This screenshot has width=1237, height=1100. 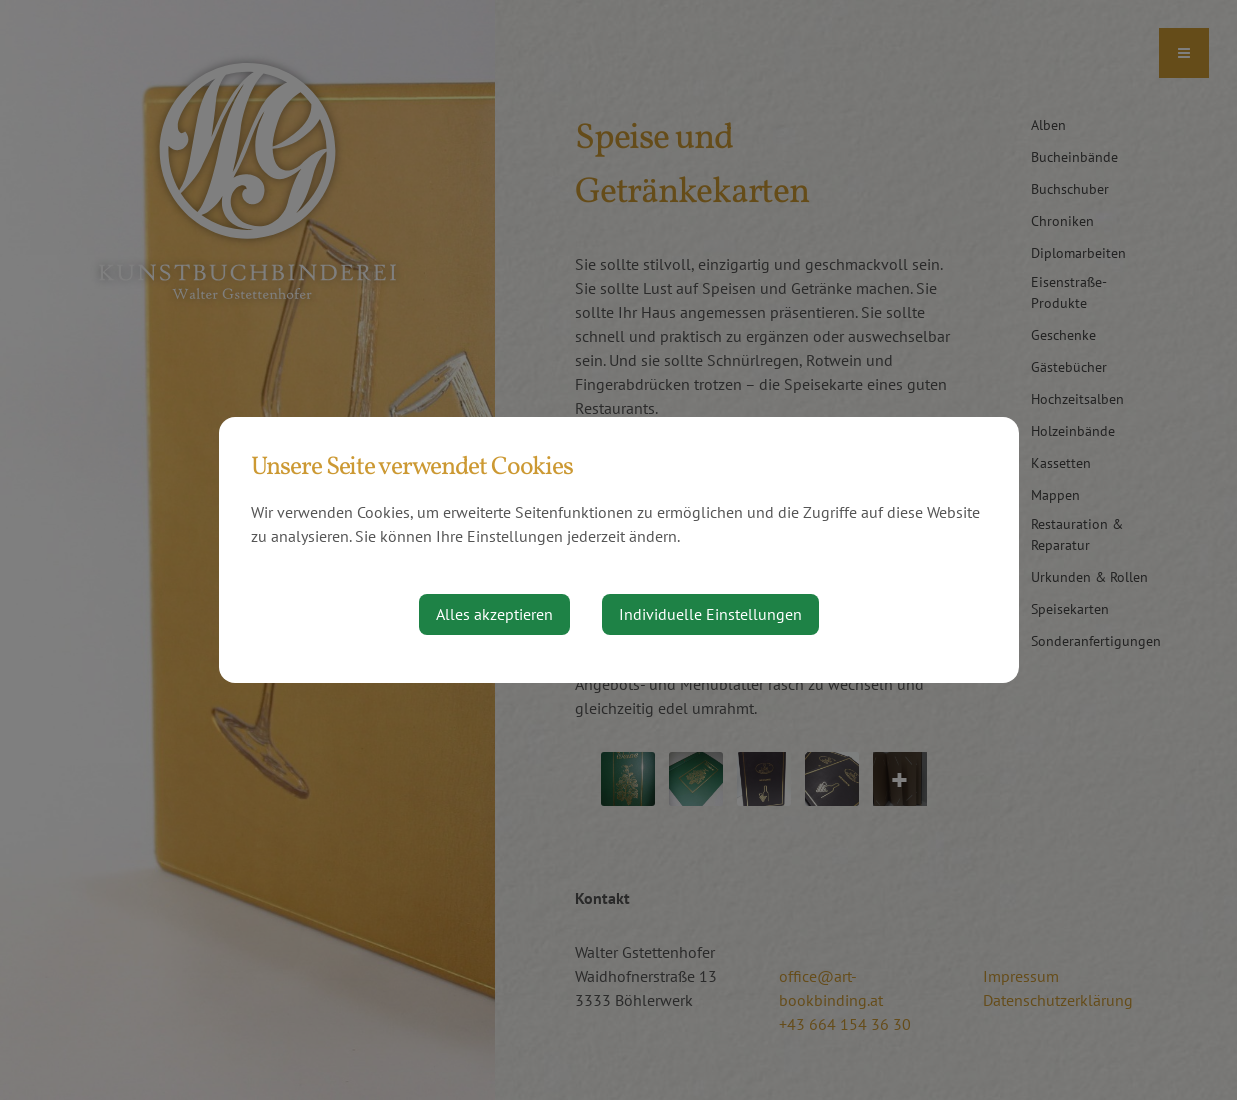 I want to click on Individuelle Einstellungen, so click(x=710, y=614).